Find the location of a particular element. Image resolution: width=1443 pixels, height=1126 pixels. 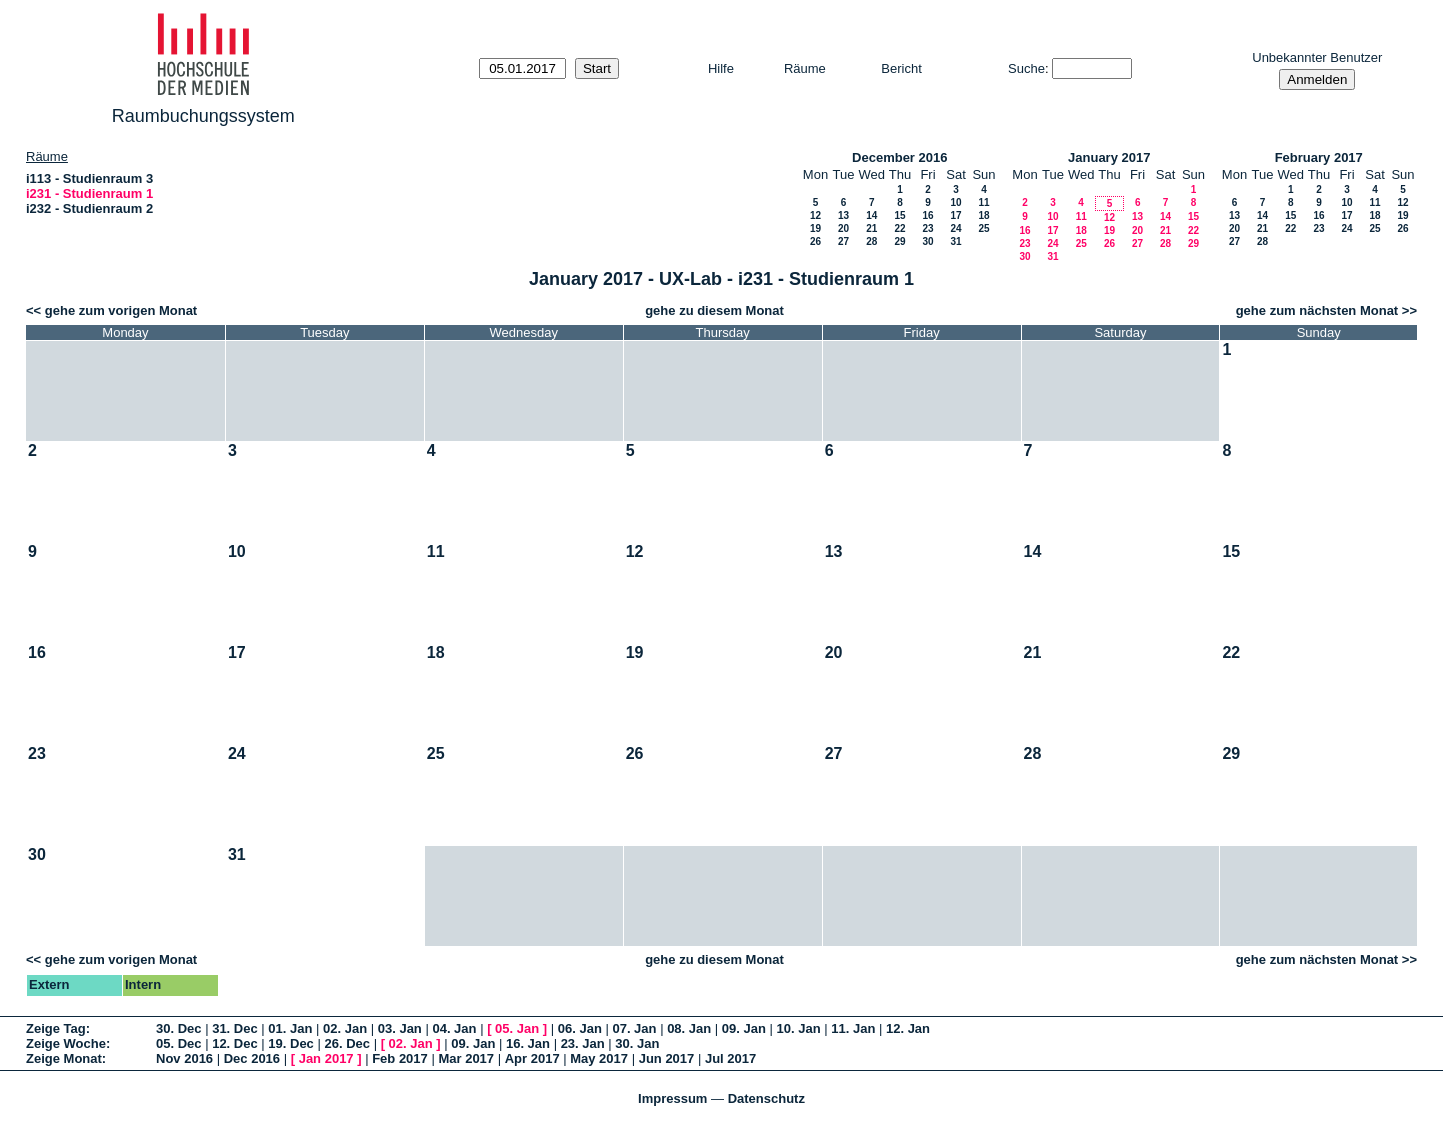

30. Jan is located at coordinates (637, 1043).